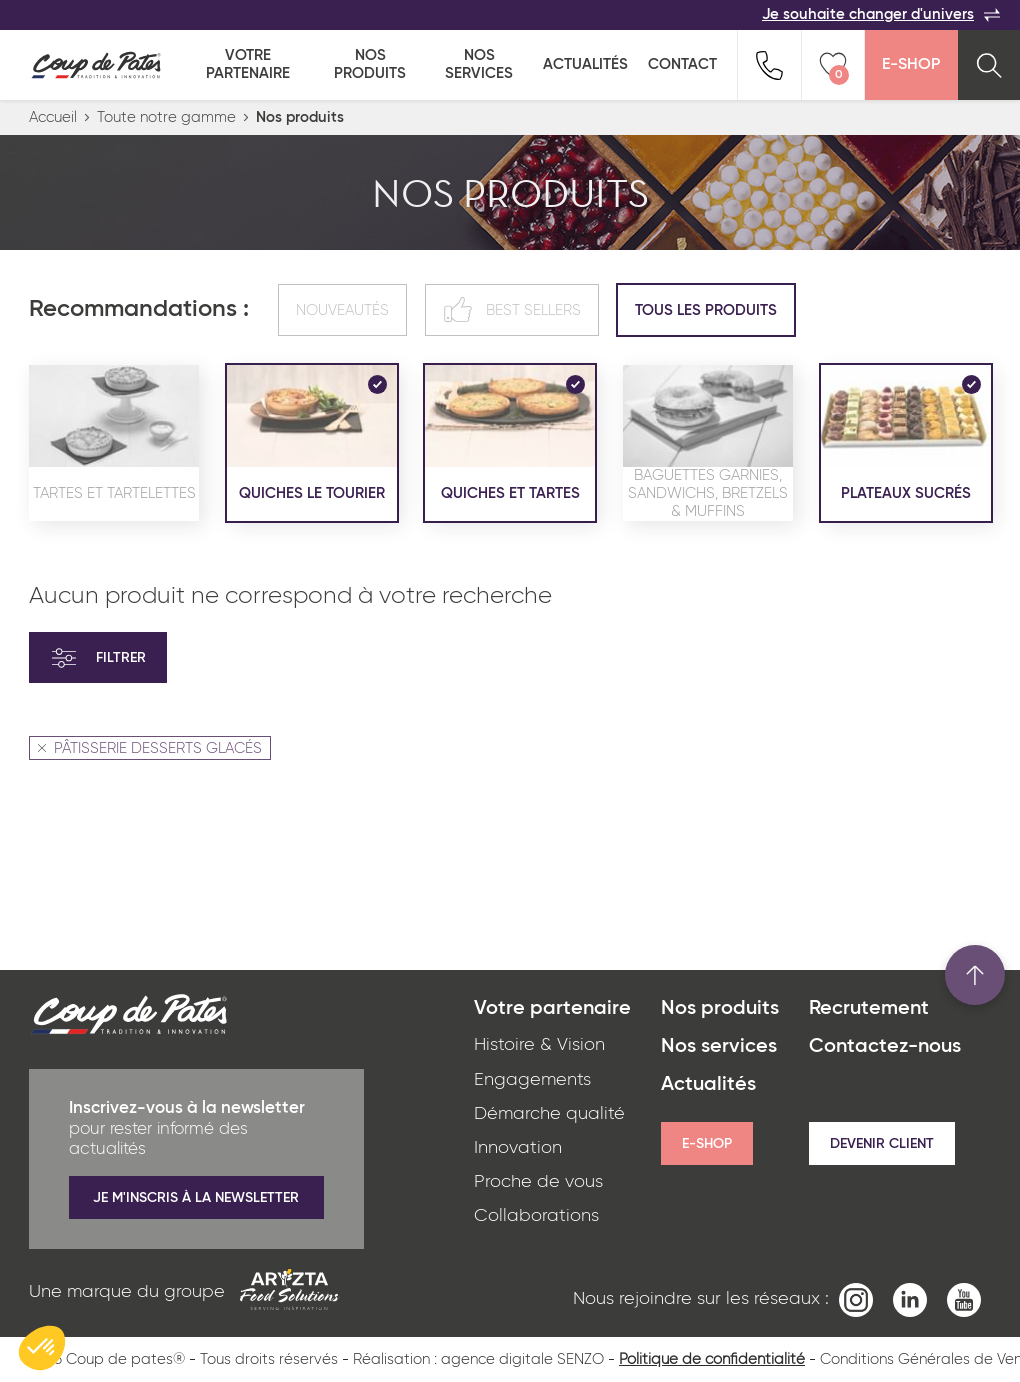 This screenshot has width=1020, height=1382. Describe the element at coordinates (882, 1144) in the screenshot. I see `Devenir client` at that location.